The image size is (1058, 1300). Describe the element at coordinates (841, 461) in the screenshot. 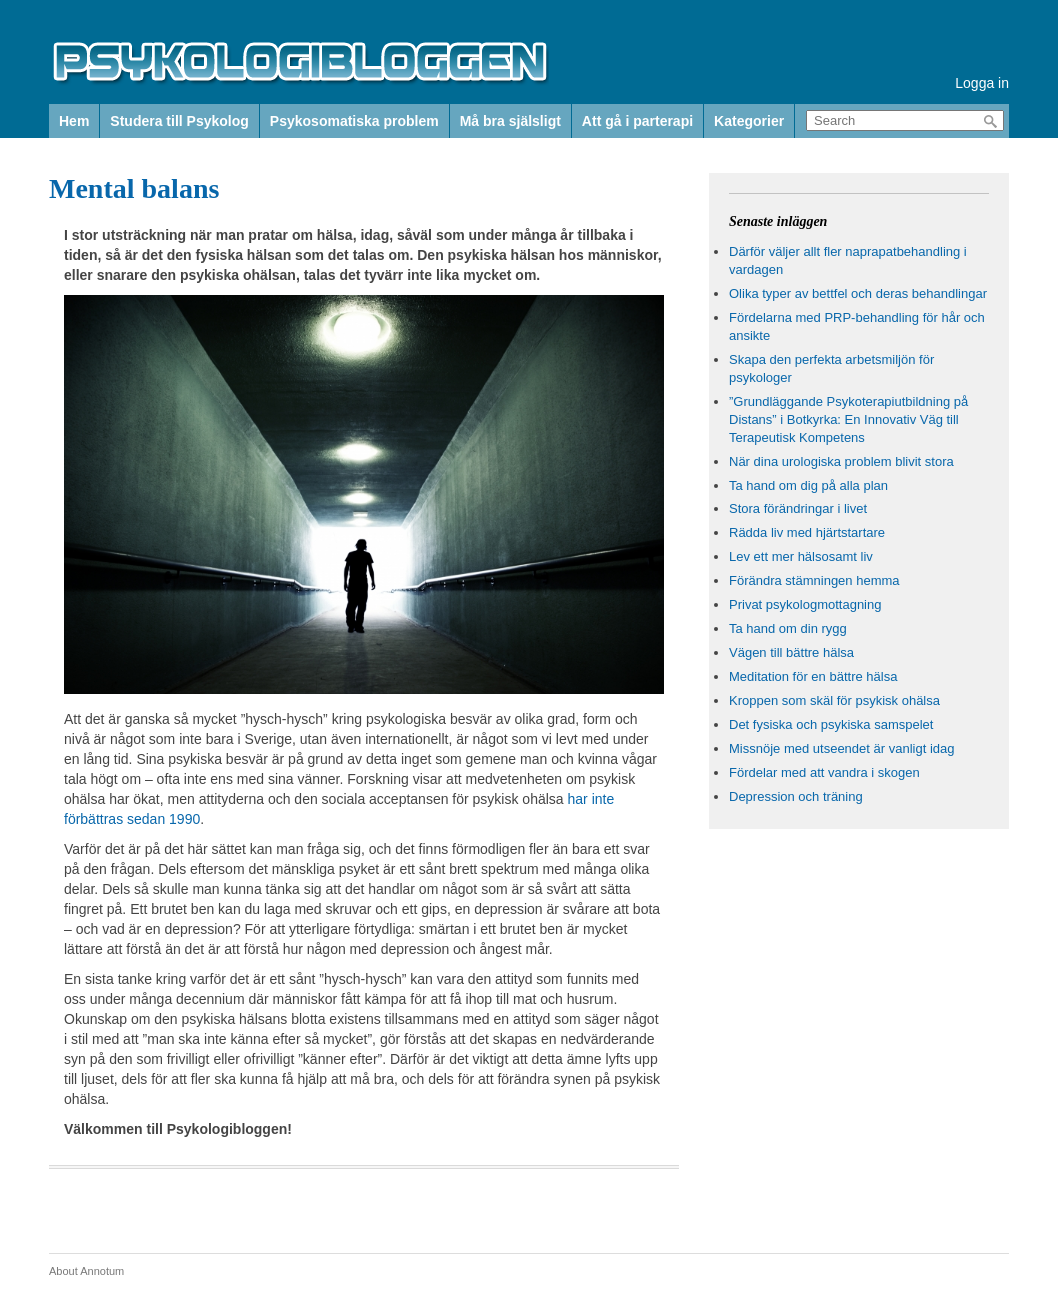

I see `När dina urologiska problem blivit stora` at that location.